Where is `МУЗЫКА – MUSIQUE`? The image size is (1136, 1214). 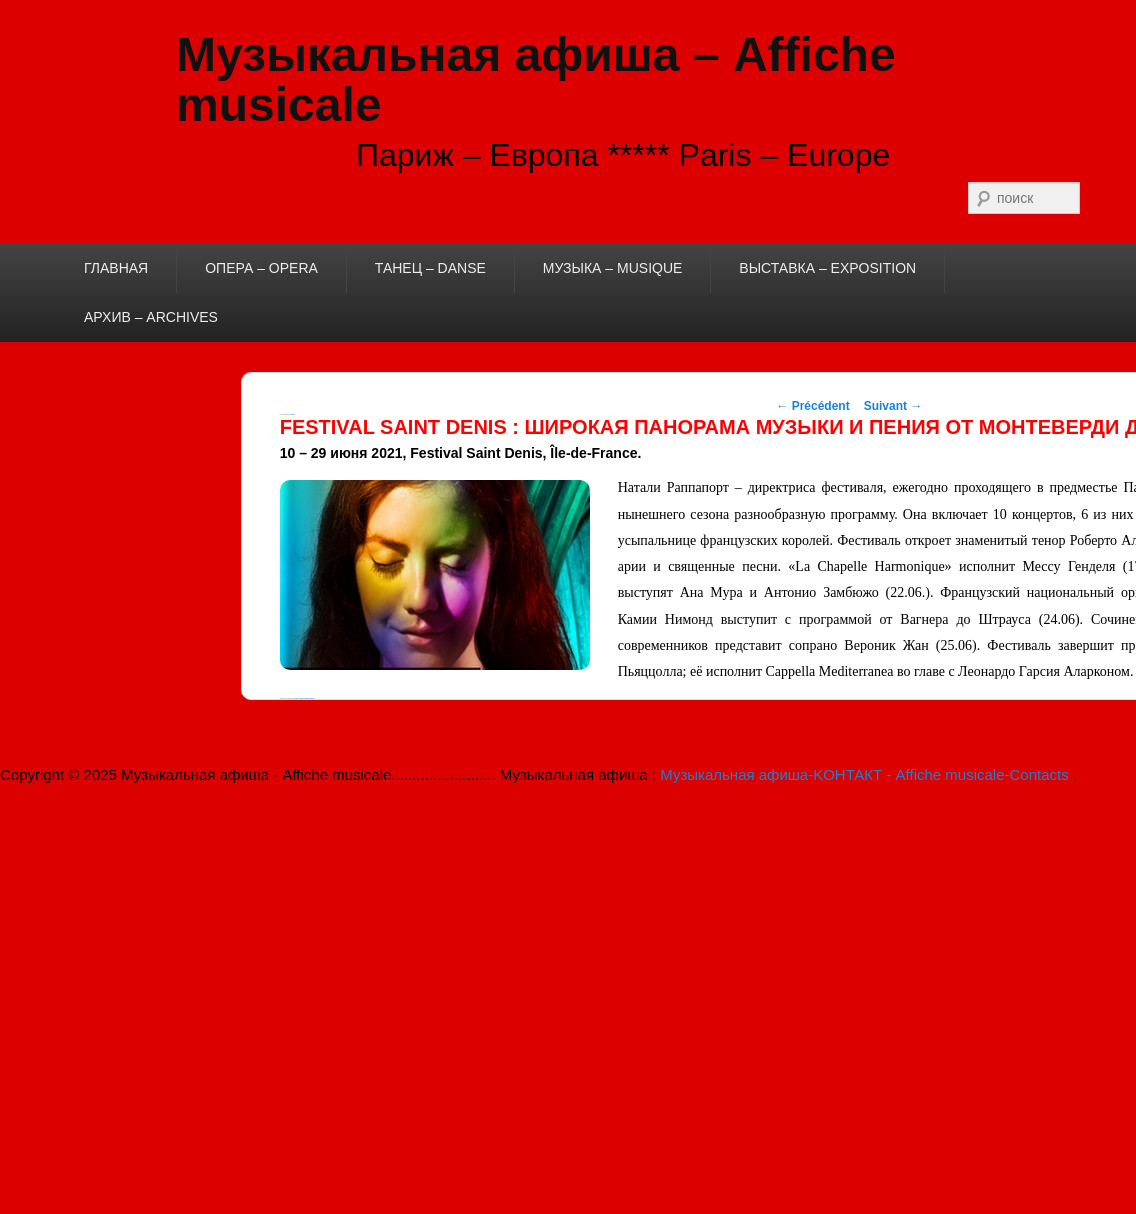
МУЗЫКА – MUSIQUE is located at coordinates (613, 268).